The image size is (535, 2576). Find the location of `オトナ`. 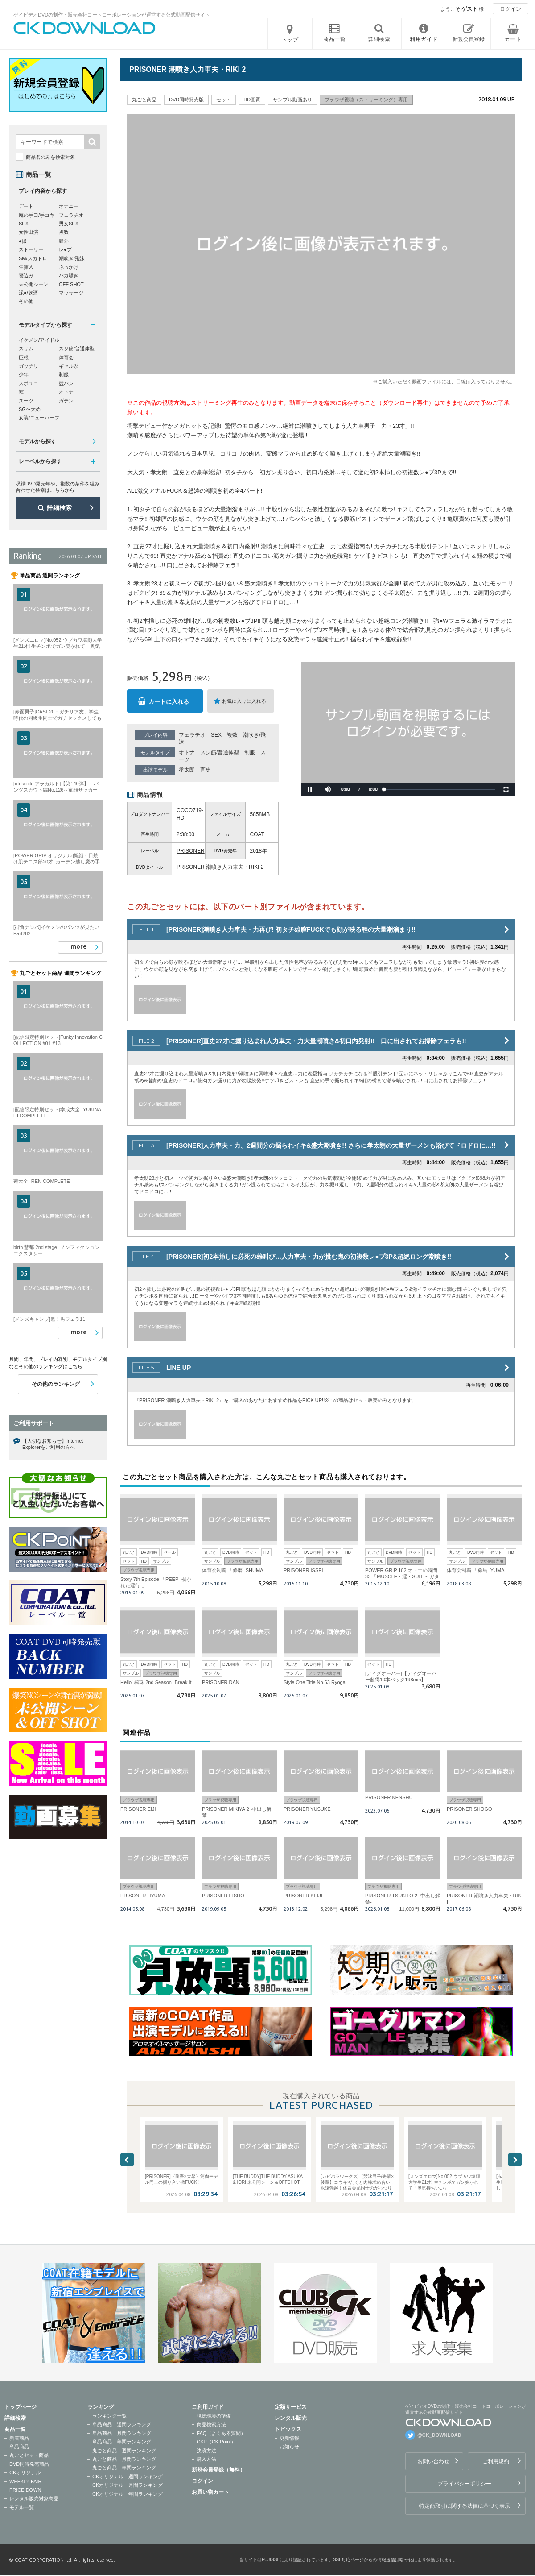

オトナ is located at coordinates (187, 752).